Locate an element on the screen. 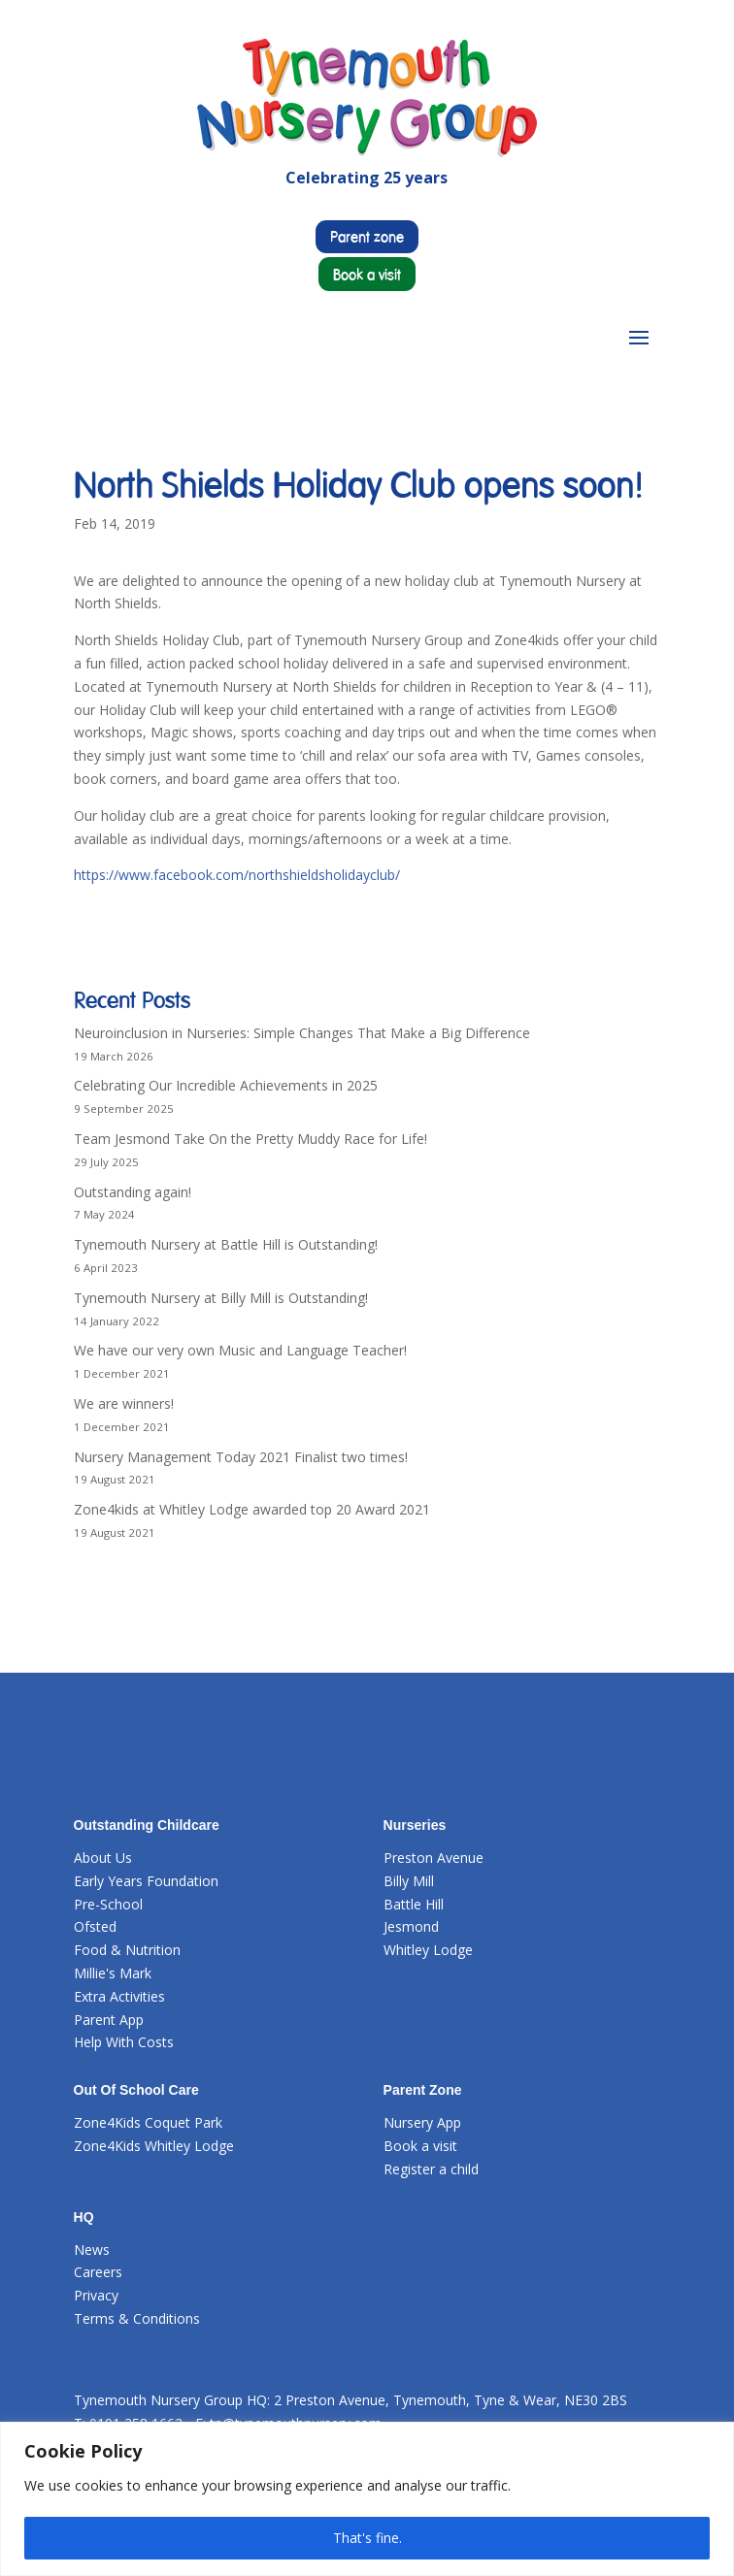 The image size is (734, 2576). Tynemouth Nursery at Billy Mill is Outstanding! is located at coordinates (221, 1297).